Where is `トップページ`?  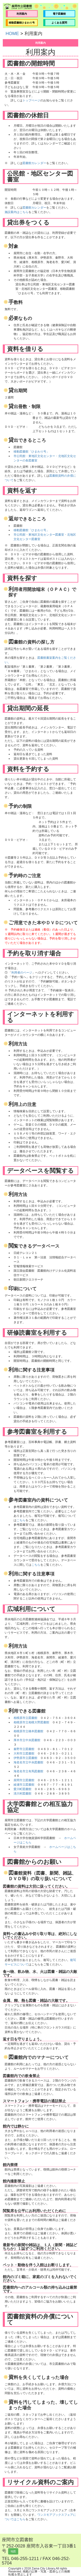
トップページ is located at coordinates (31, 100).